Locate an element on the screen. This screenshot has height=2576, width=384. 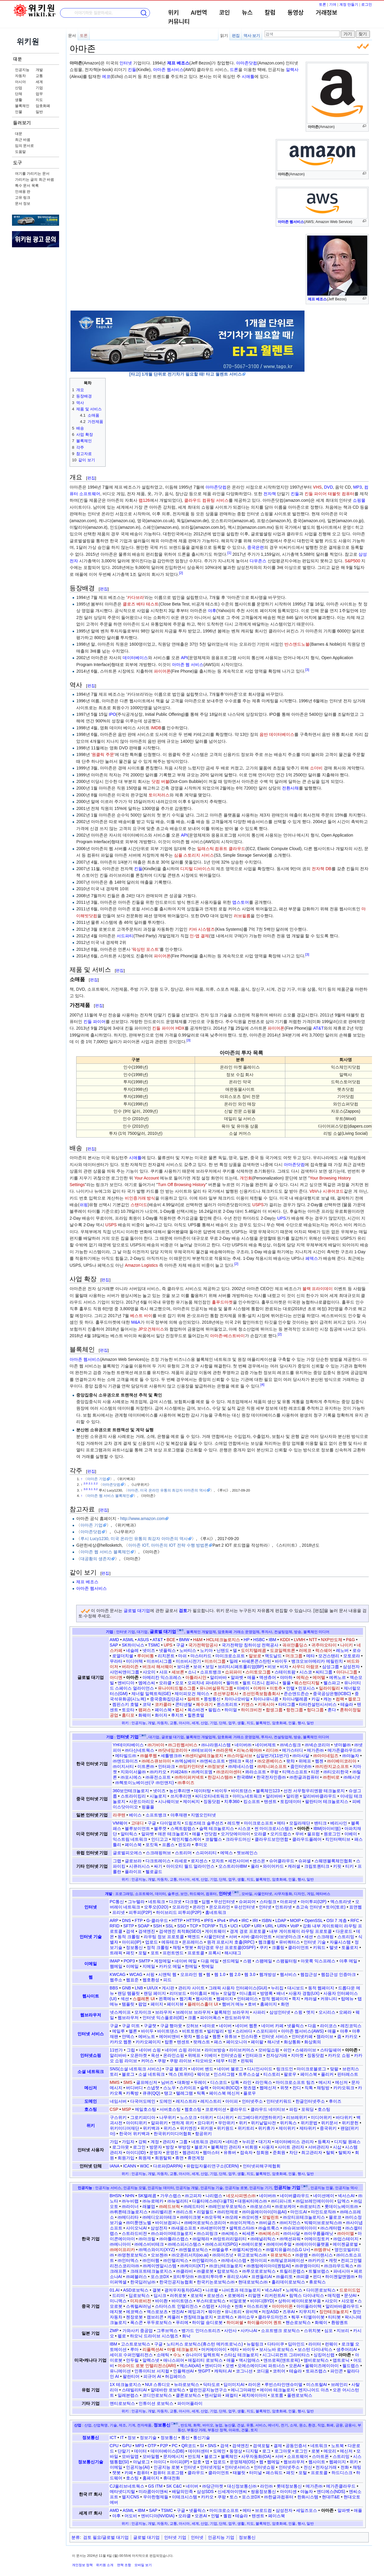
모빌린트 is located at coordinates (270, 2217).